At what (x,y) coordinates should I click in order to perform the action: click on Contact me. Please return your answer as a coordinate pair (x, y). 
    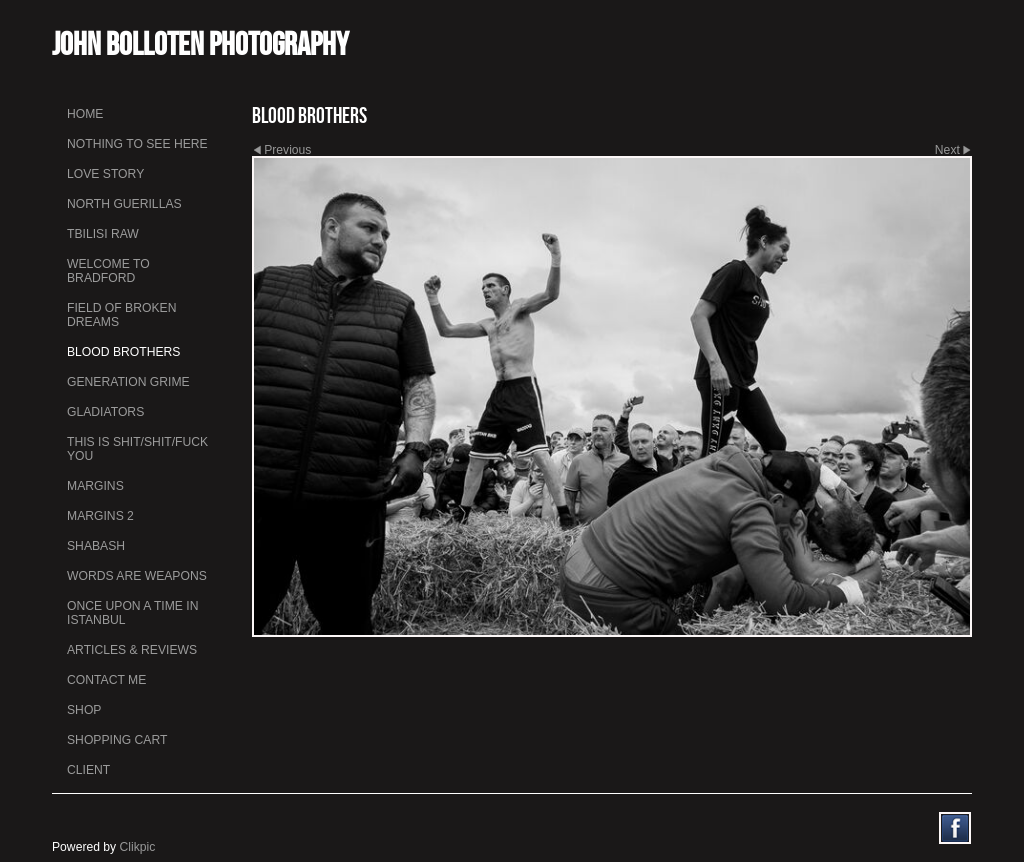
    Looking at the image, I should click on (106, 680).